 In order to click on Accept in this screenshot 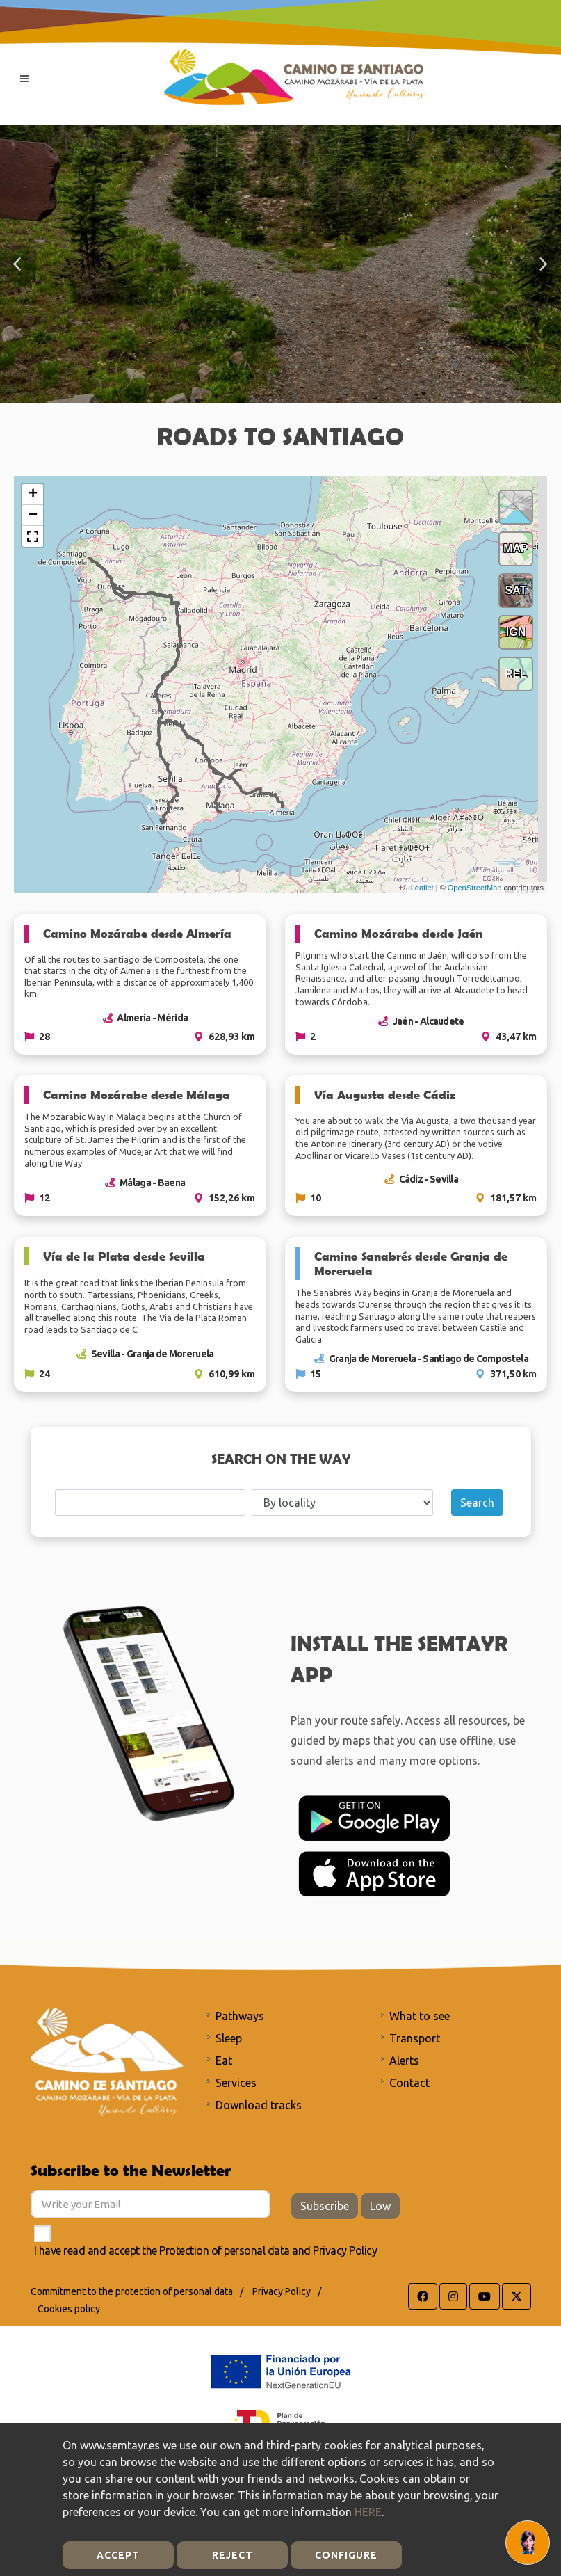, I will do `click(118, 2555)`.